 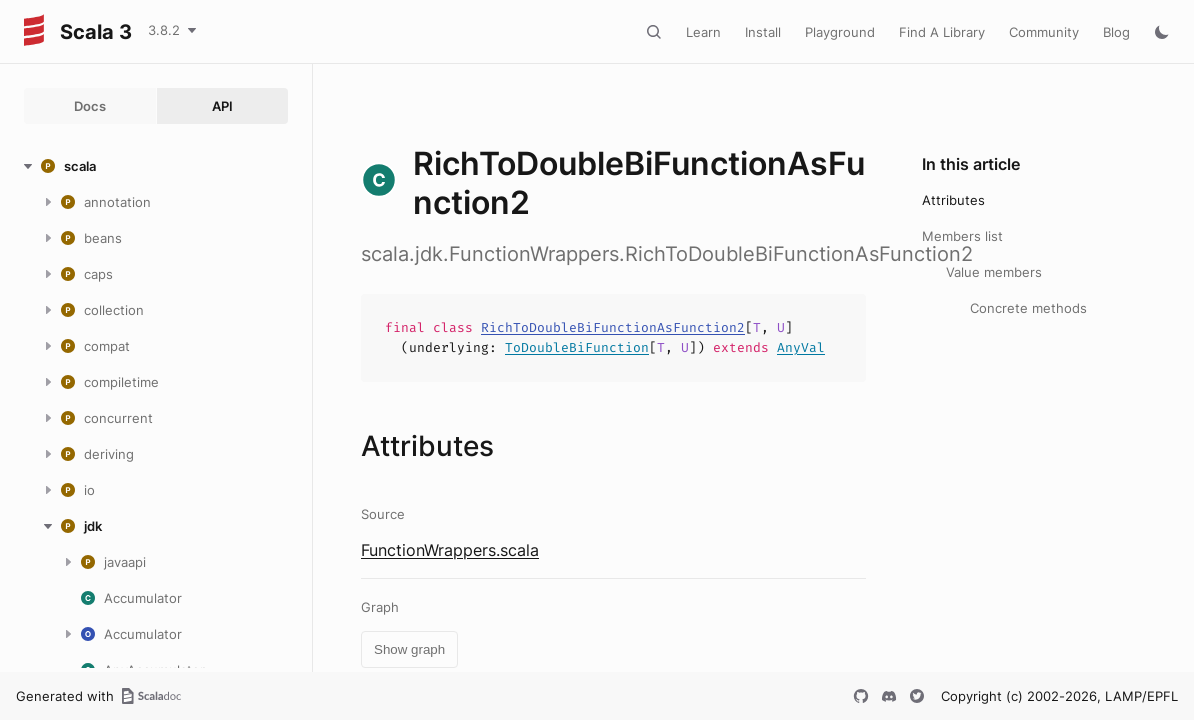 What do you see at coordinates (577, 347) in the screenshot?
I see `ToDoubleBiFunction` at bounding box center [577, 347].